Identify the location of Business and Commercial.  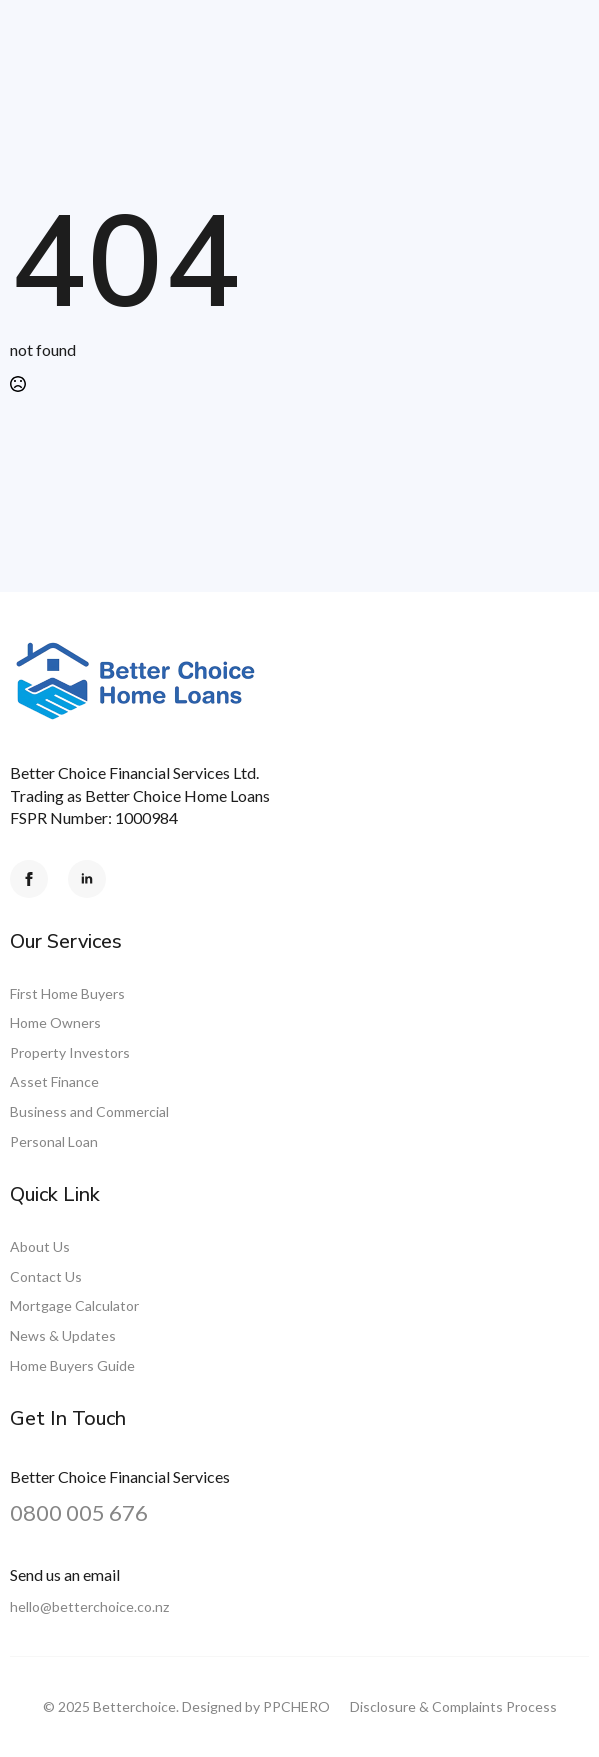
(89, 1111).